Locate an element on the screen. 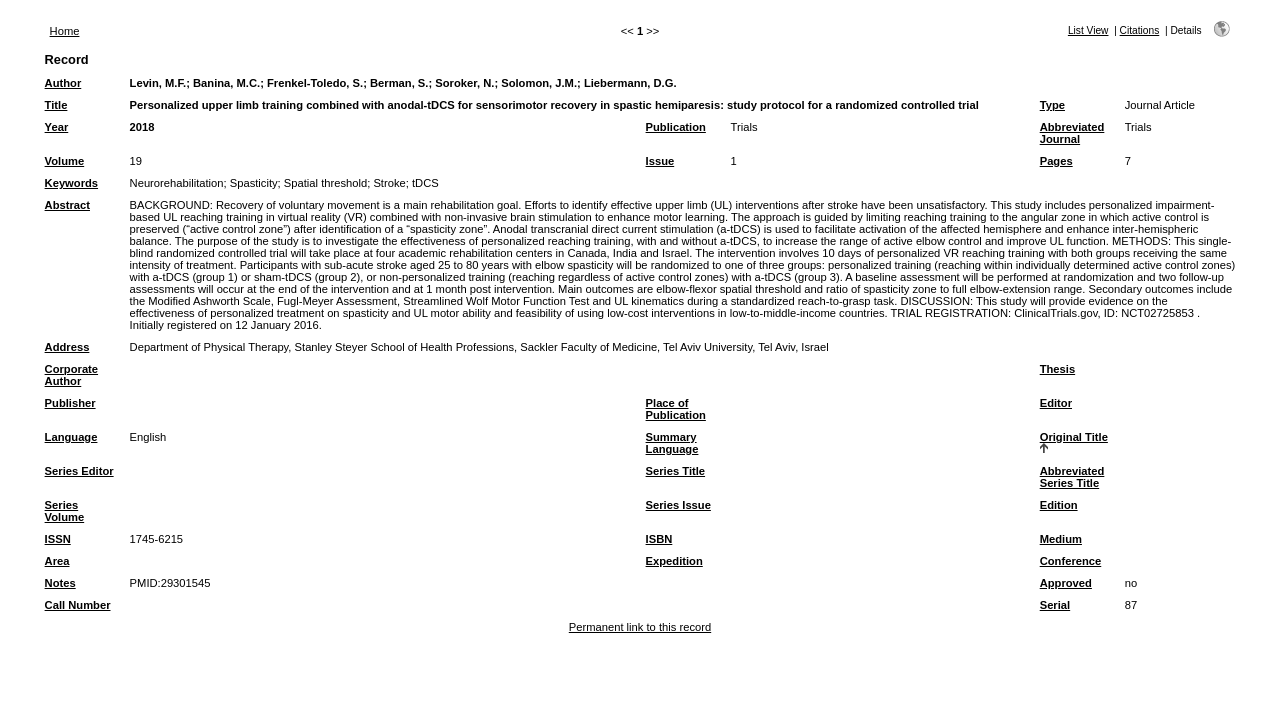 The width and height of the screenshot is (1280, 720). Berman, S. is located at coordinates (399, 83).